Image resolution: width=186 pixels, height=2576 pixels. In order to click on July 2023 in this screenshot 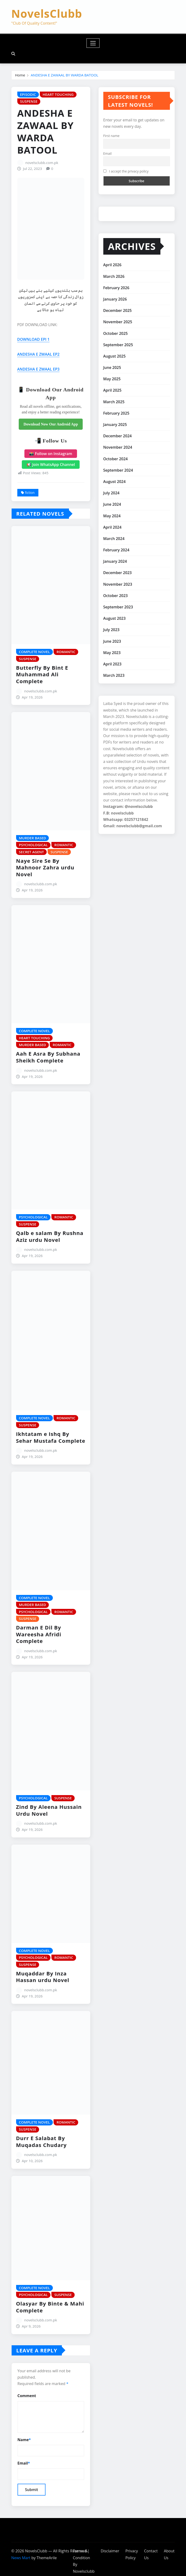, I will do `click(111, 629)`.